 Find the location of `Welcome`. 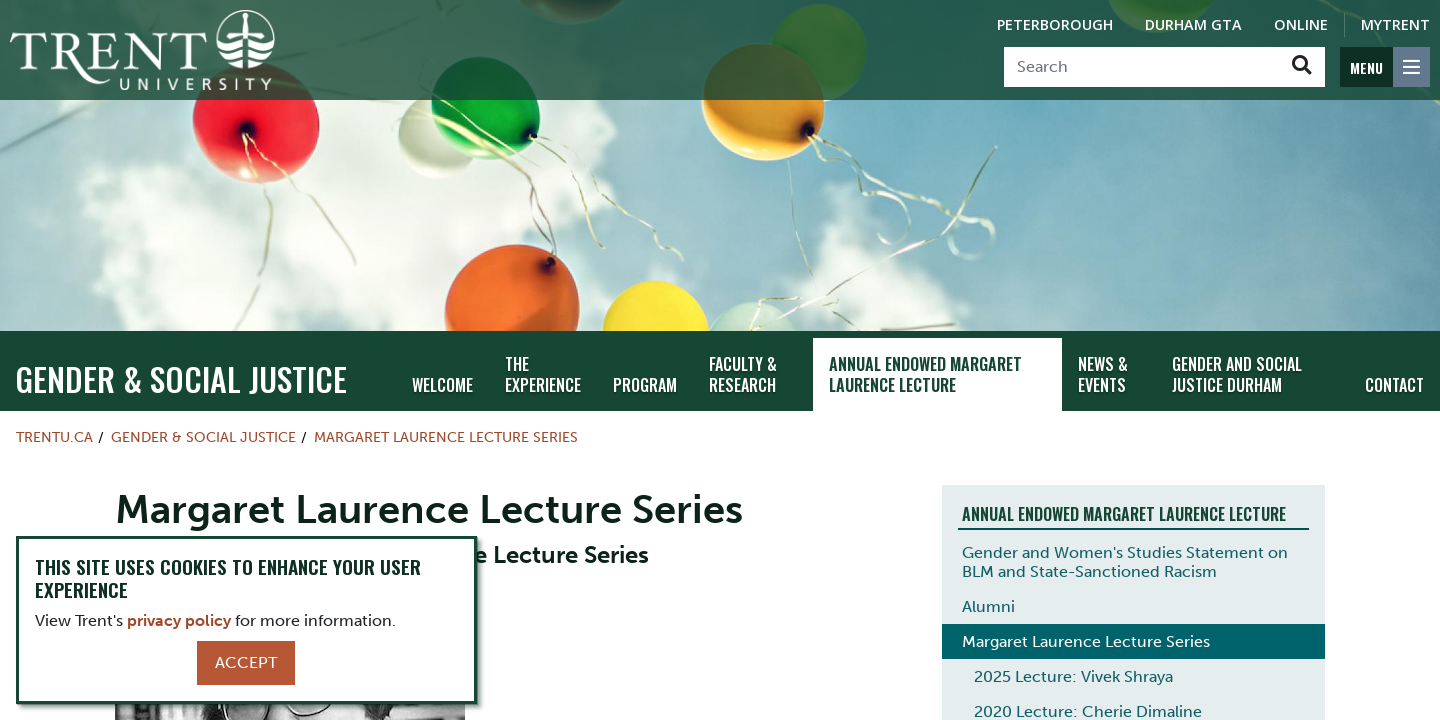

Welcome is located at coordinates (442, 385).